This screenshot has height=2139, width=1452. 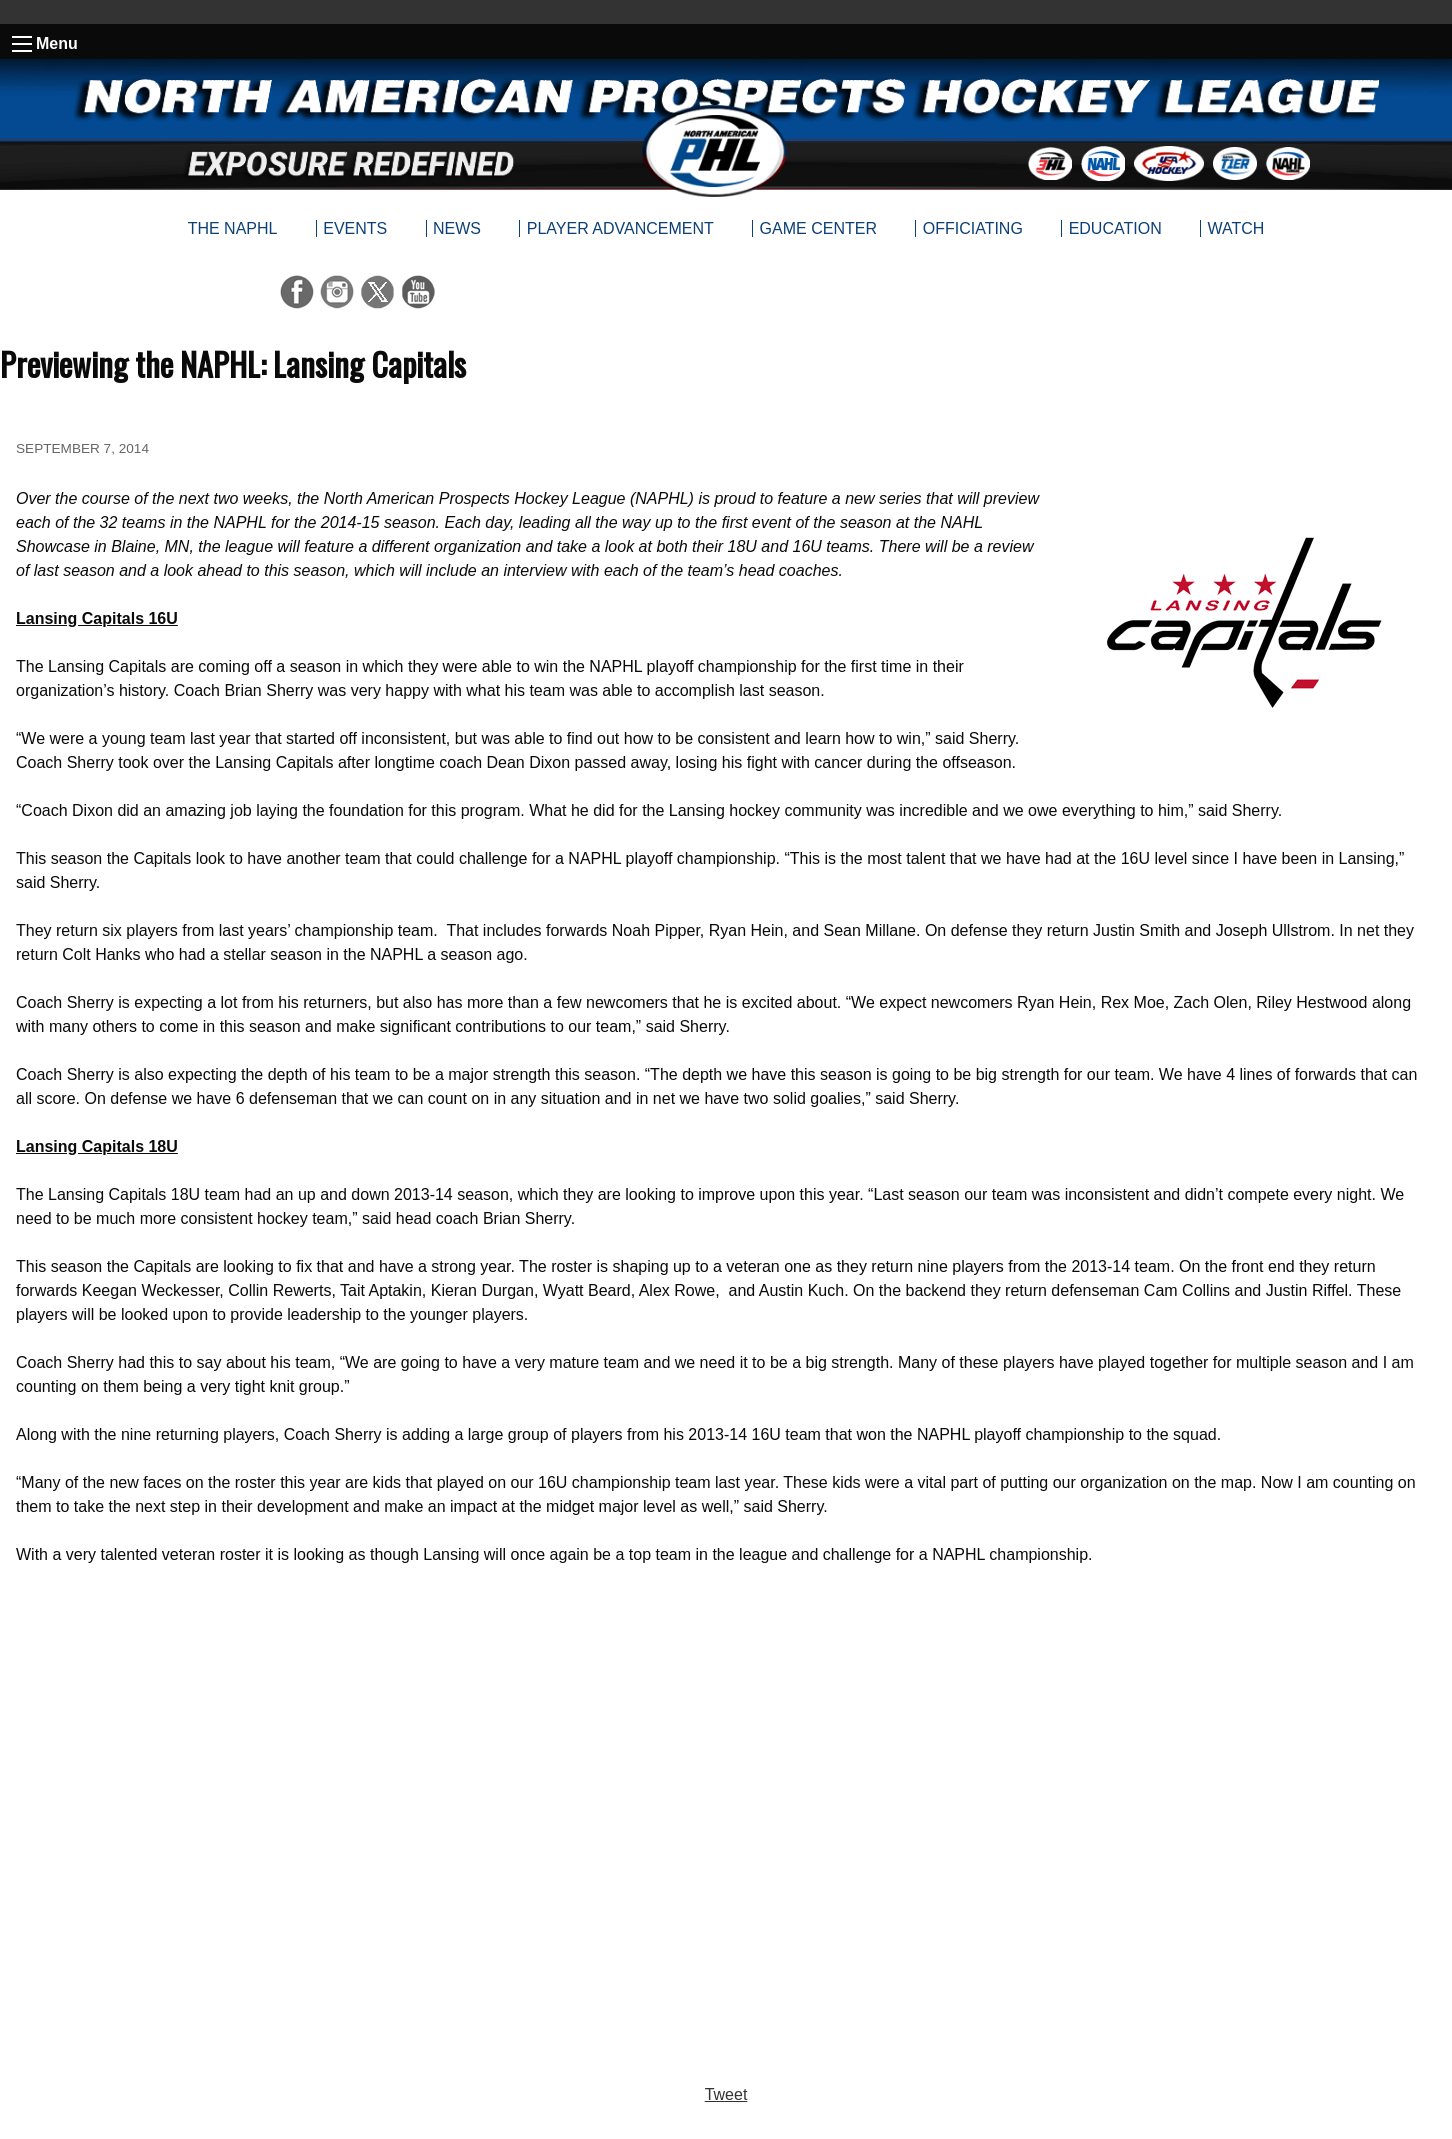 What do you see at coordinates (726, 2094) in the screenshot?
I see `Tweet` at bounding box center [726, 2094].